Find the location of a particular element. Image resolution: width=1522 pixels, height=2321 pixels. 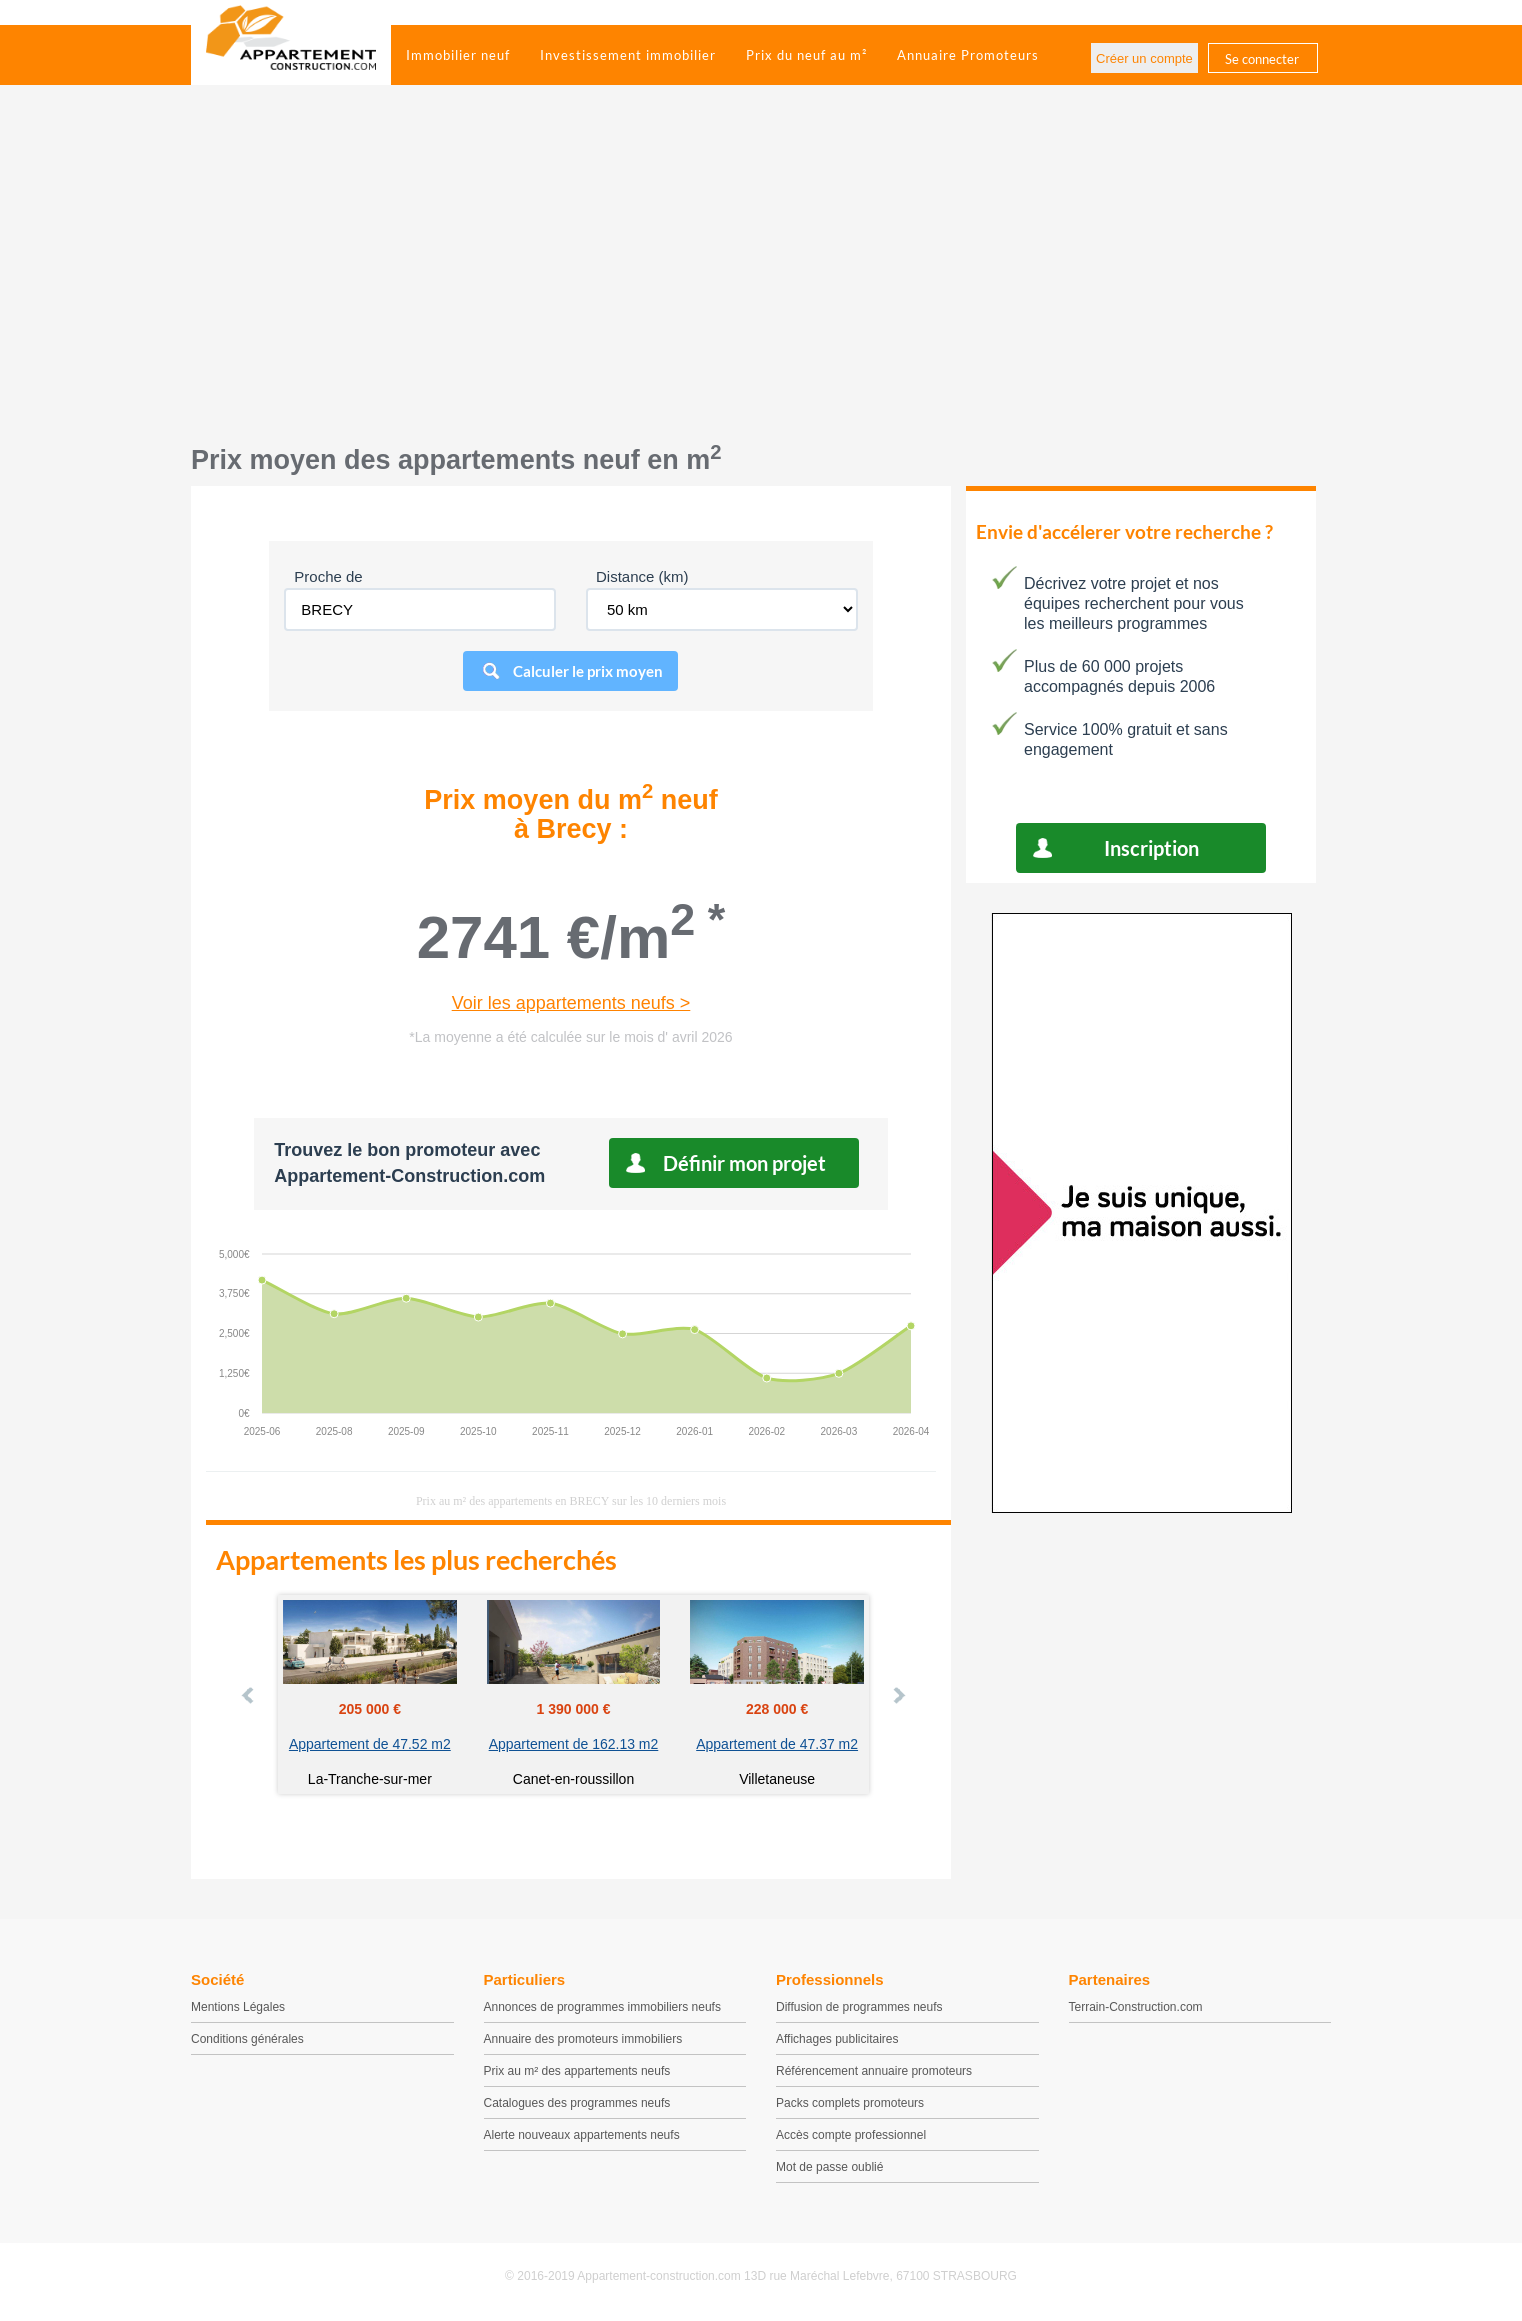

Alerte nouveaux appartements neufs is located at coordinates (582, 2135).